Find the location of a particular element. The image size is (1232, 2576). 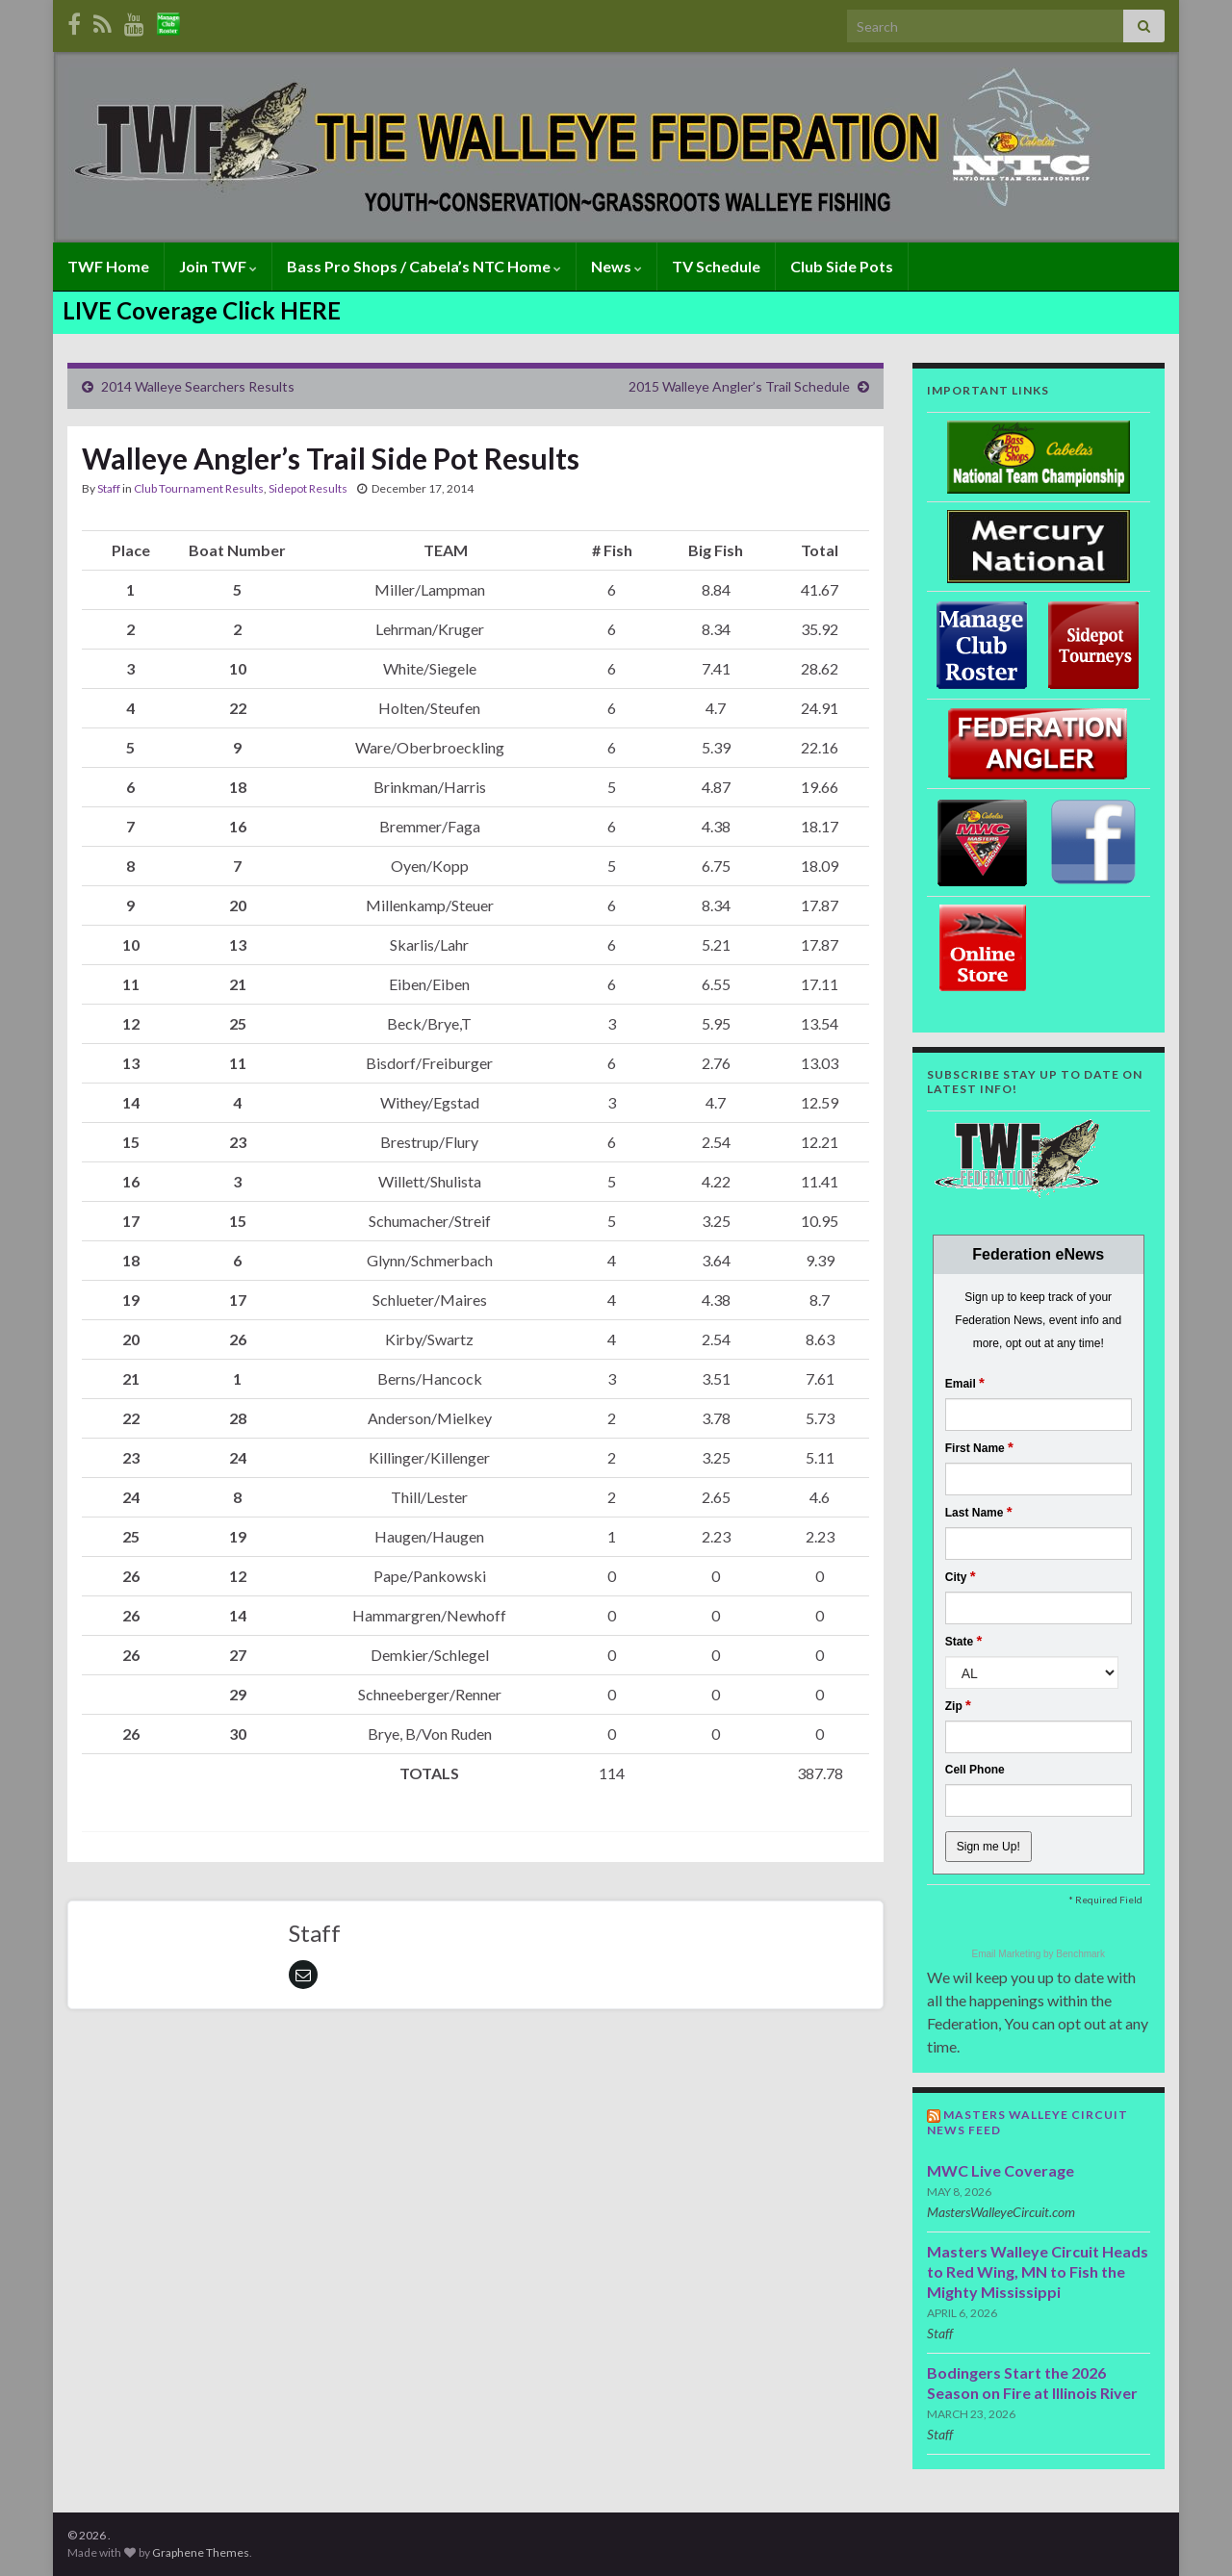

Club Side Pots is located at coordinates (841, 266).